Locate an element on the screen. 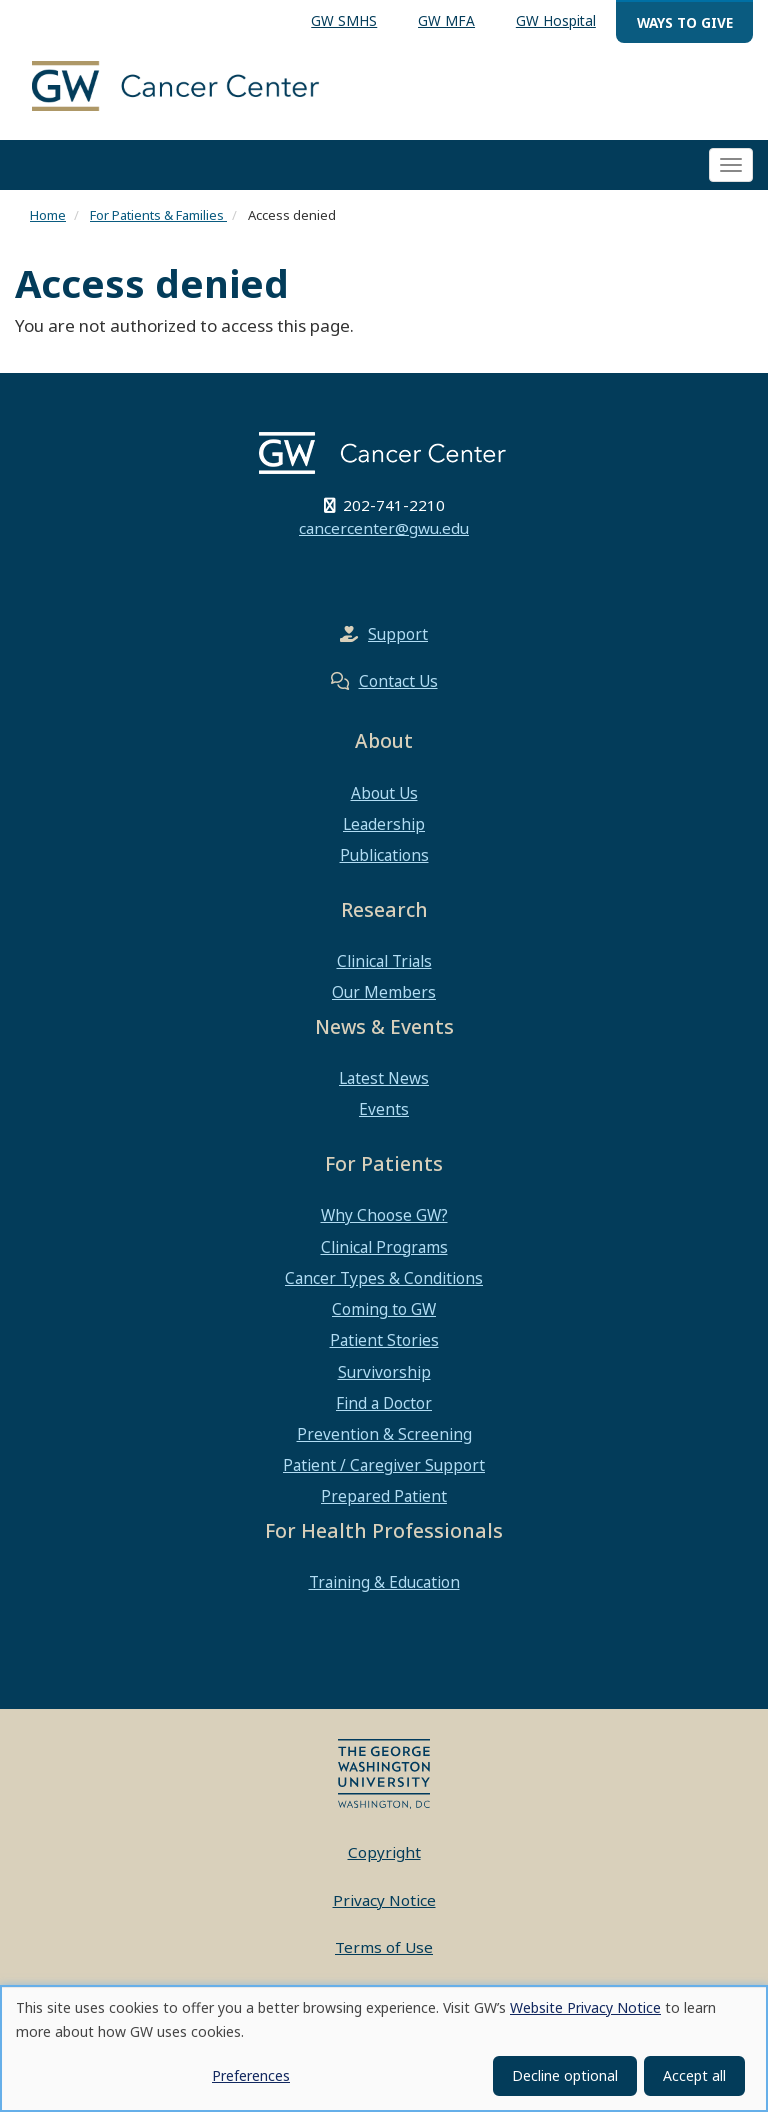  Cancer Types & Conditions is located at coordinates (384, 1278).